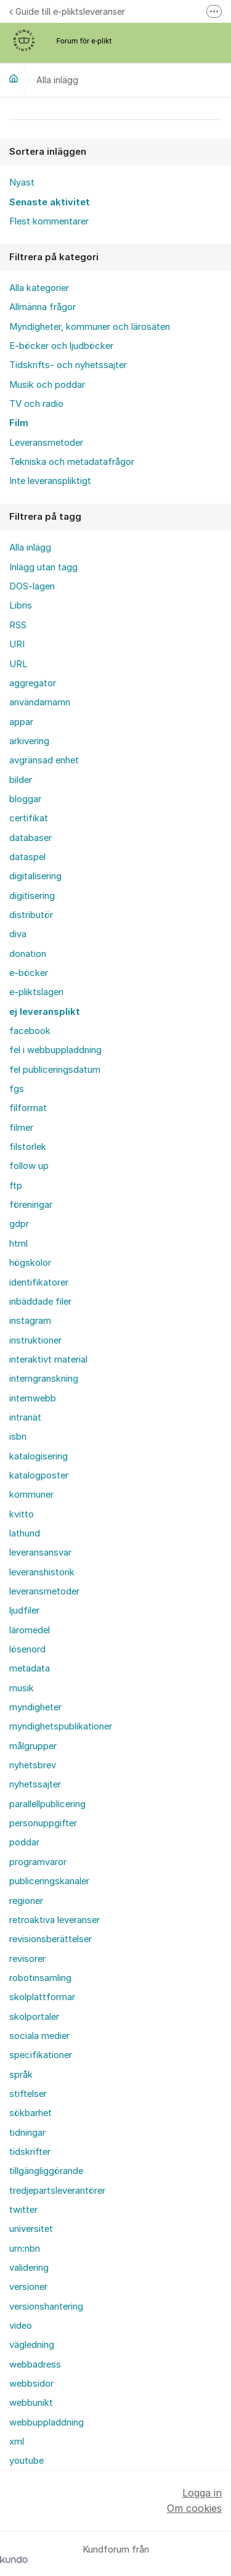 The image size is (231, 2576). I want to click on poddar [menuitem], so click(24, 1842).